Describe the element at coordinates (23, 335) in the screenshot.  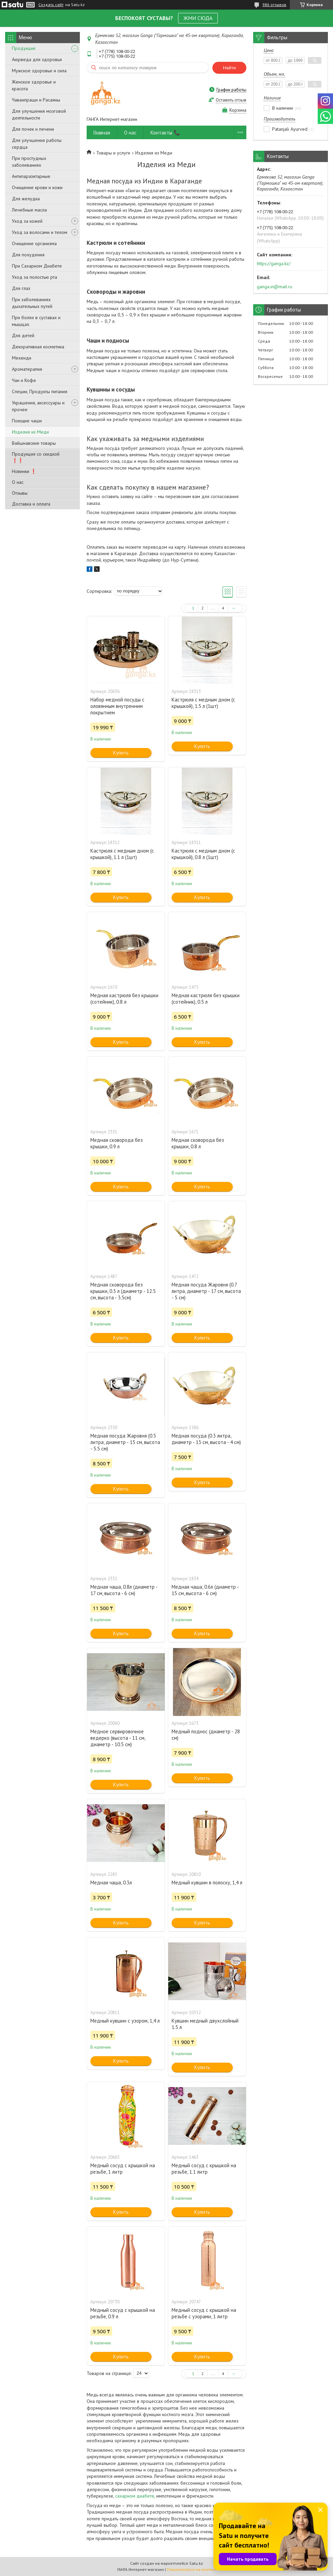
I see `Для детей` at that location.